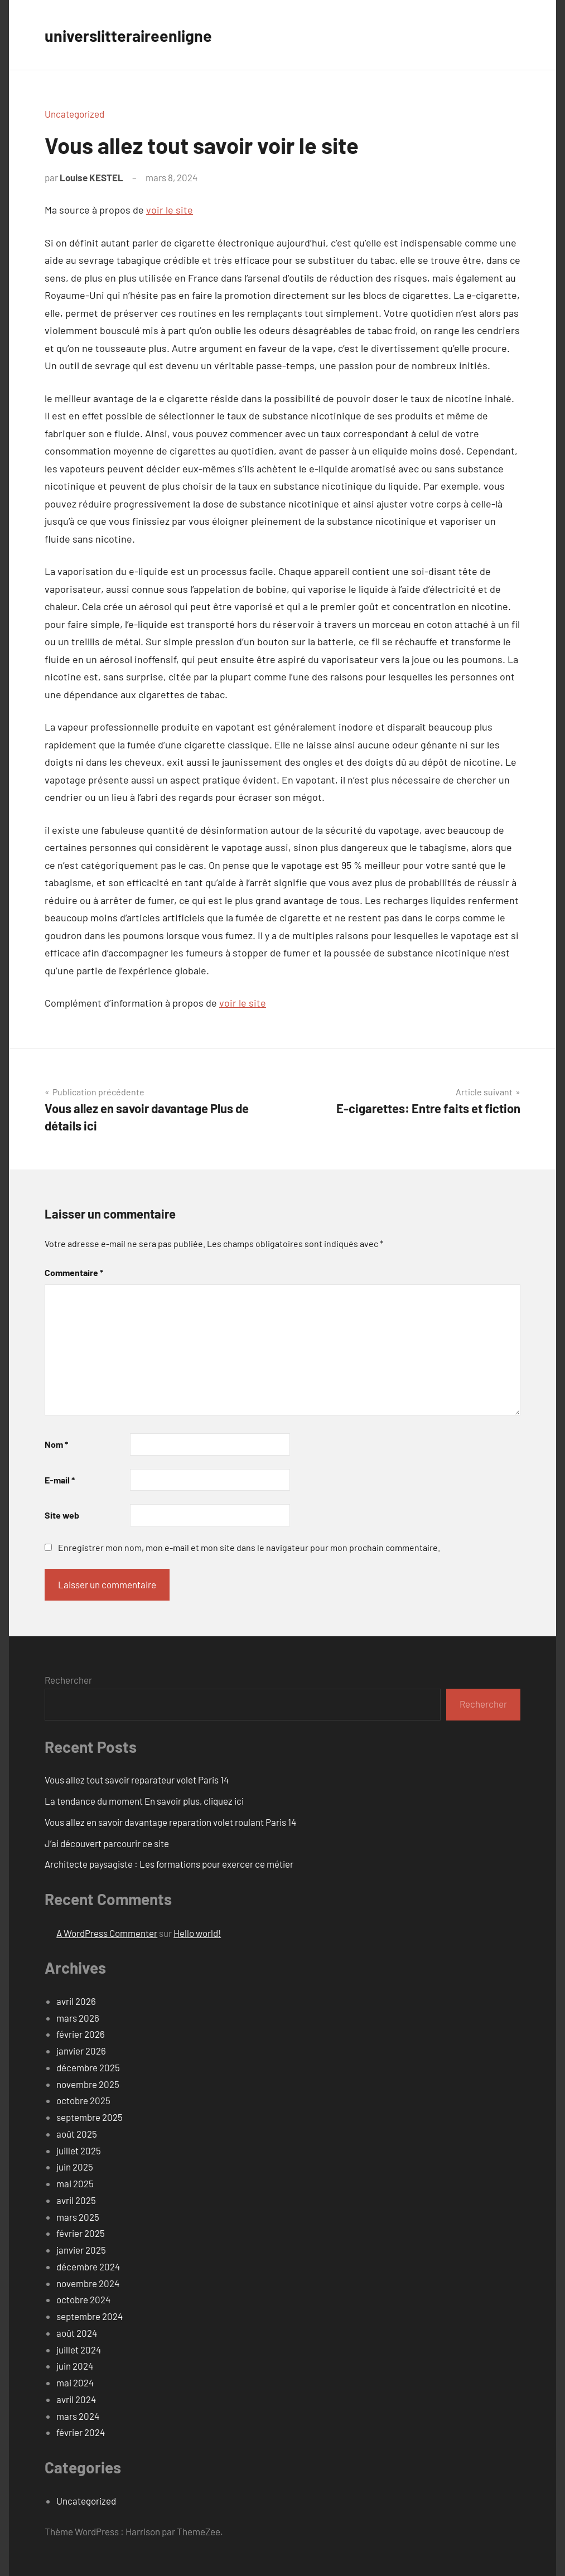 Image resolution: width=565 pixels, height=2576 pixels. Describe the element at coordinates (106, 1933) in the screenshot. I see `A WordPress Commenter` at that location.